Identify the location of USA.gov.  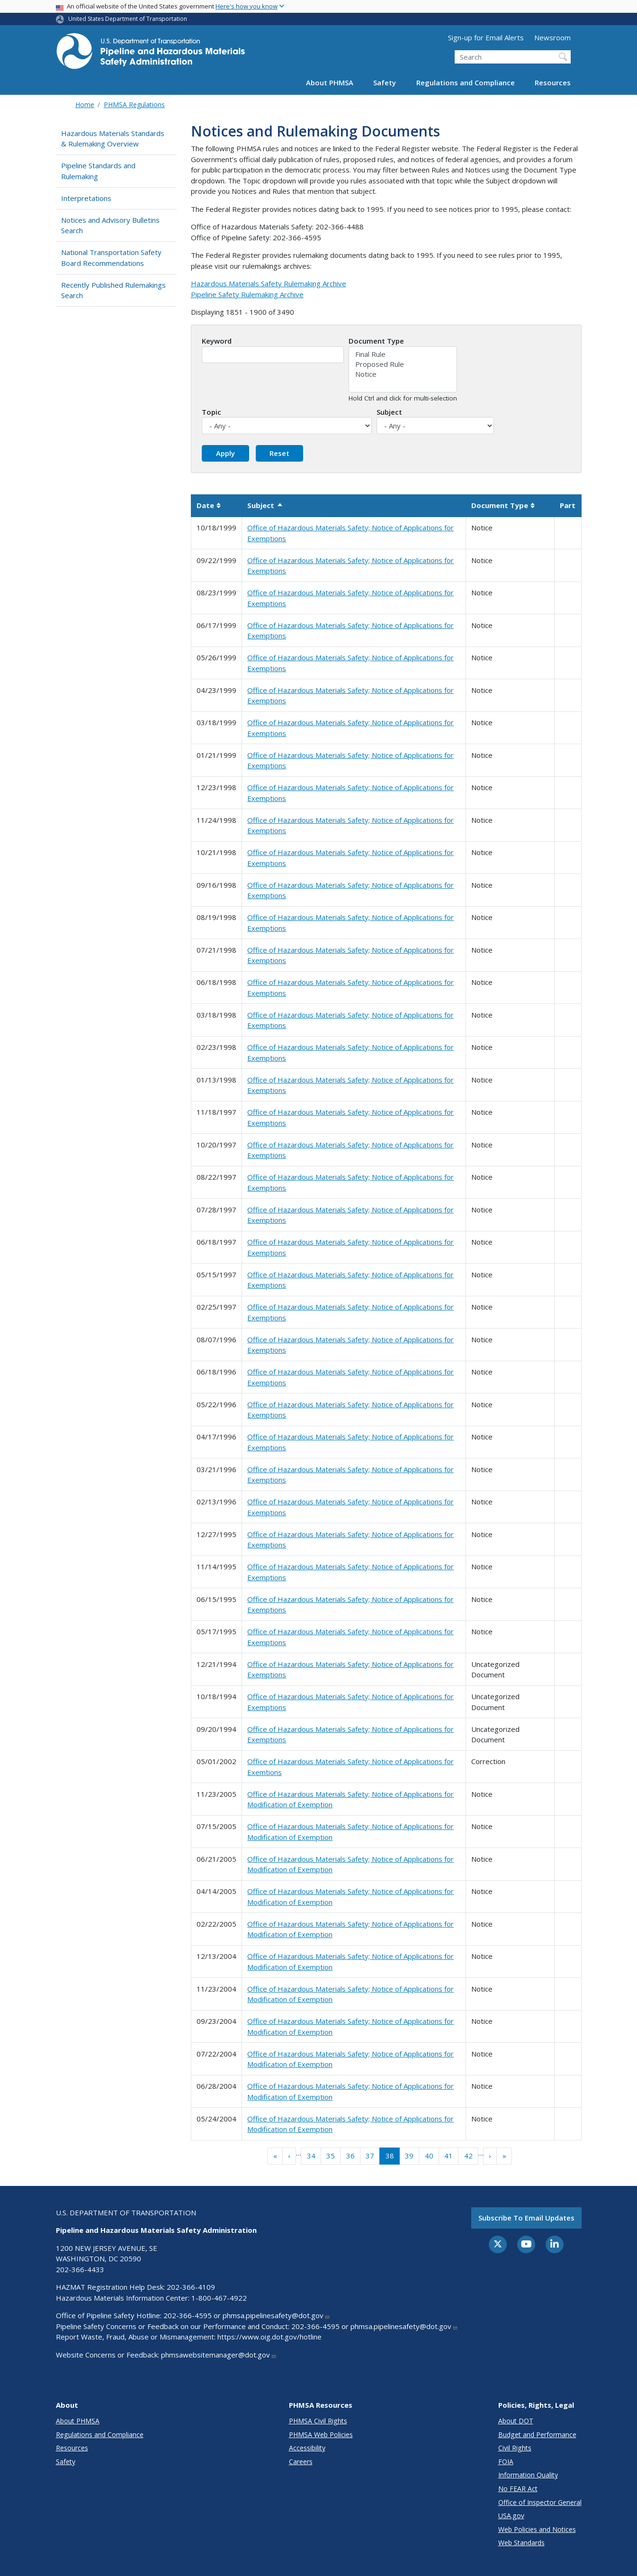
(511, 2515).